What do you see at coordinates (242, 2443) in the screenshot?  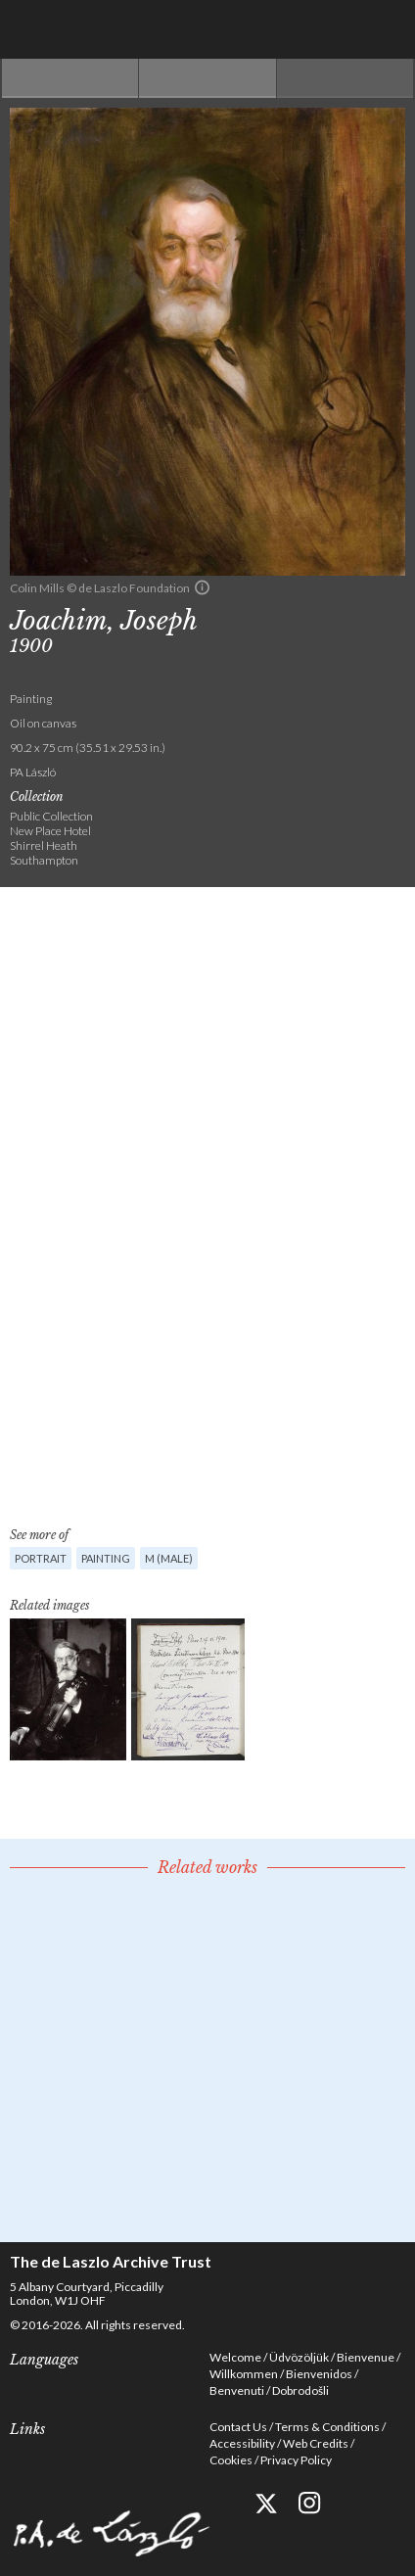 I see `Accessibility` at bounding box center [242, 2443].